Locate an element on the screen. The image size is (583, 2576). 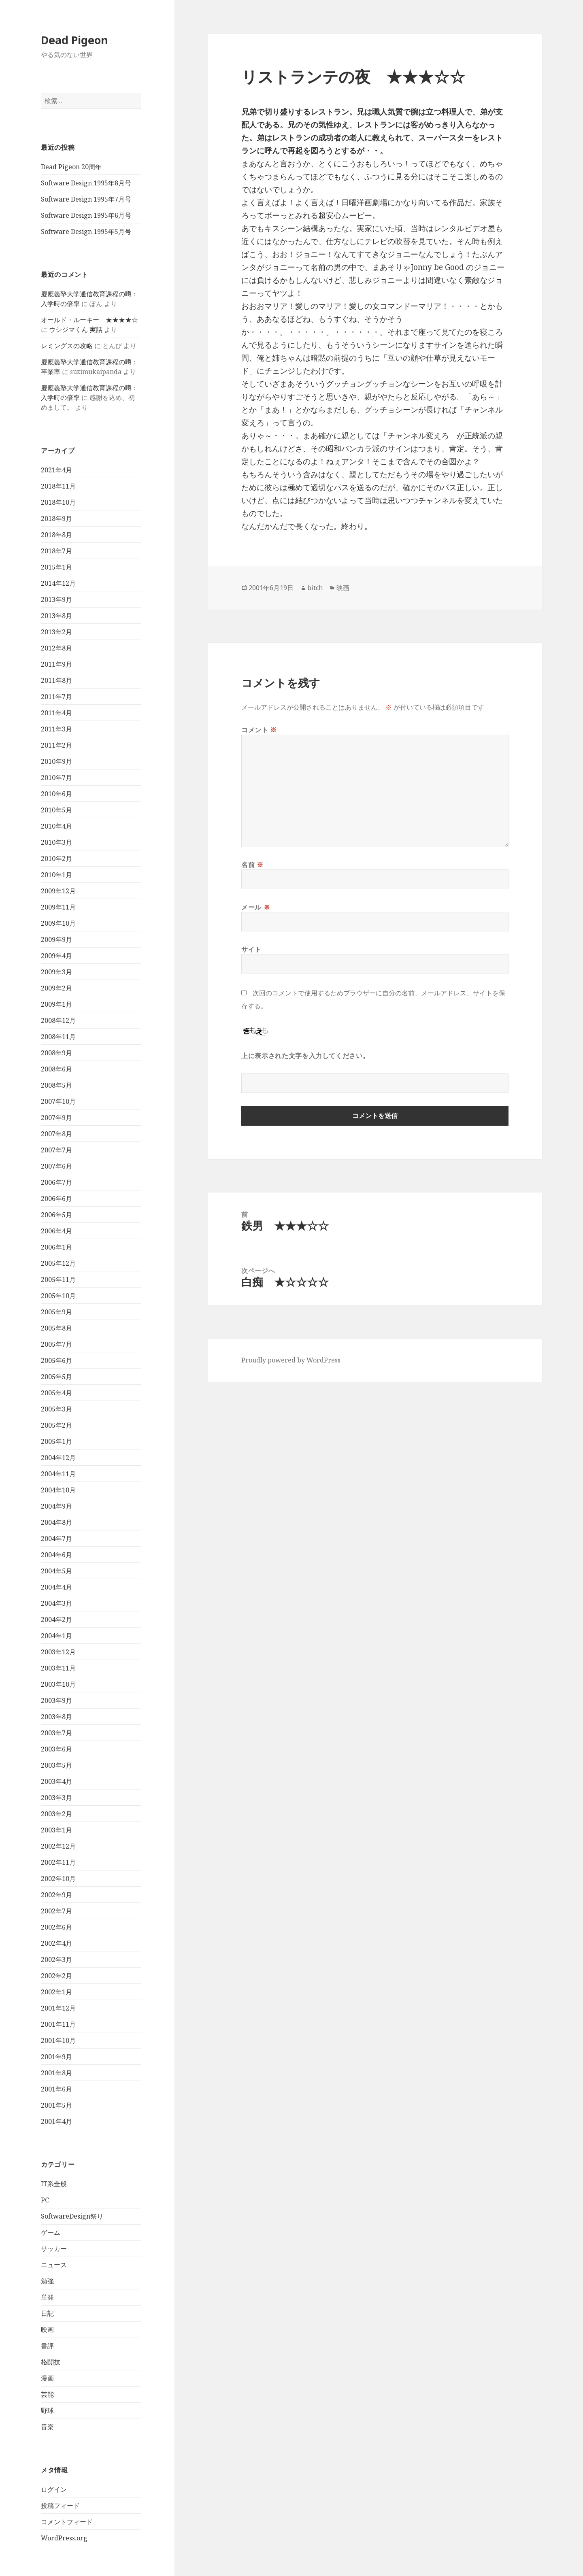
2009年3月 is located at coordinates (56, 971).